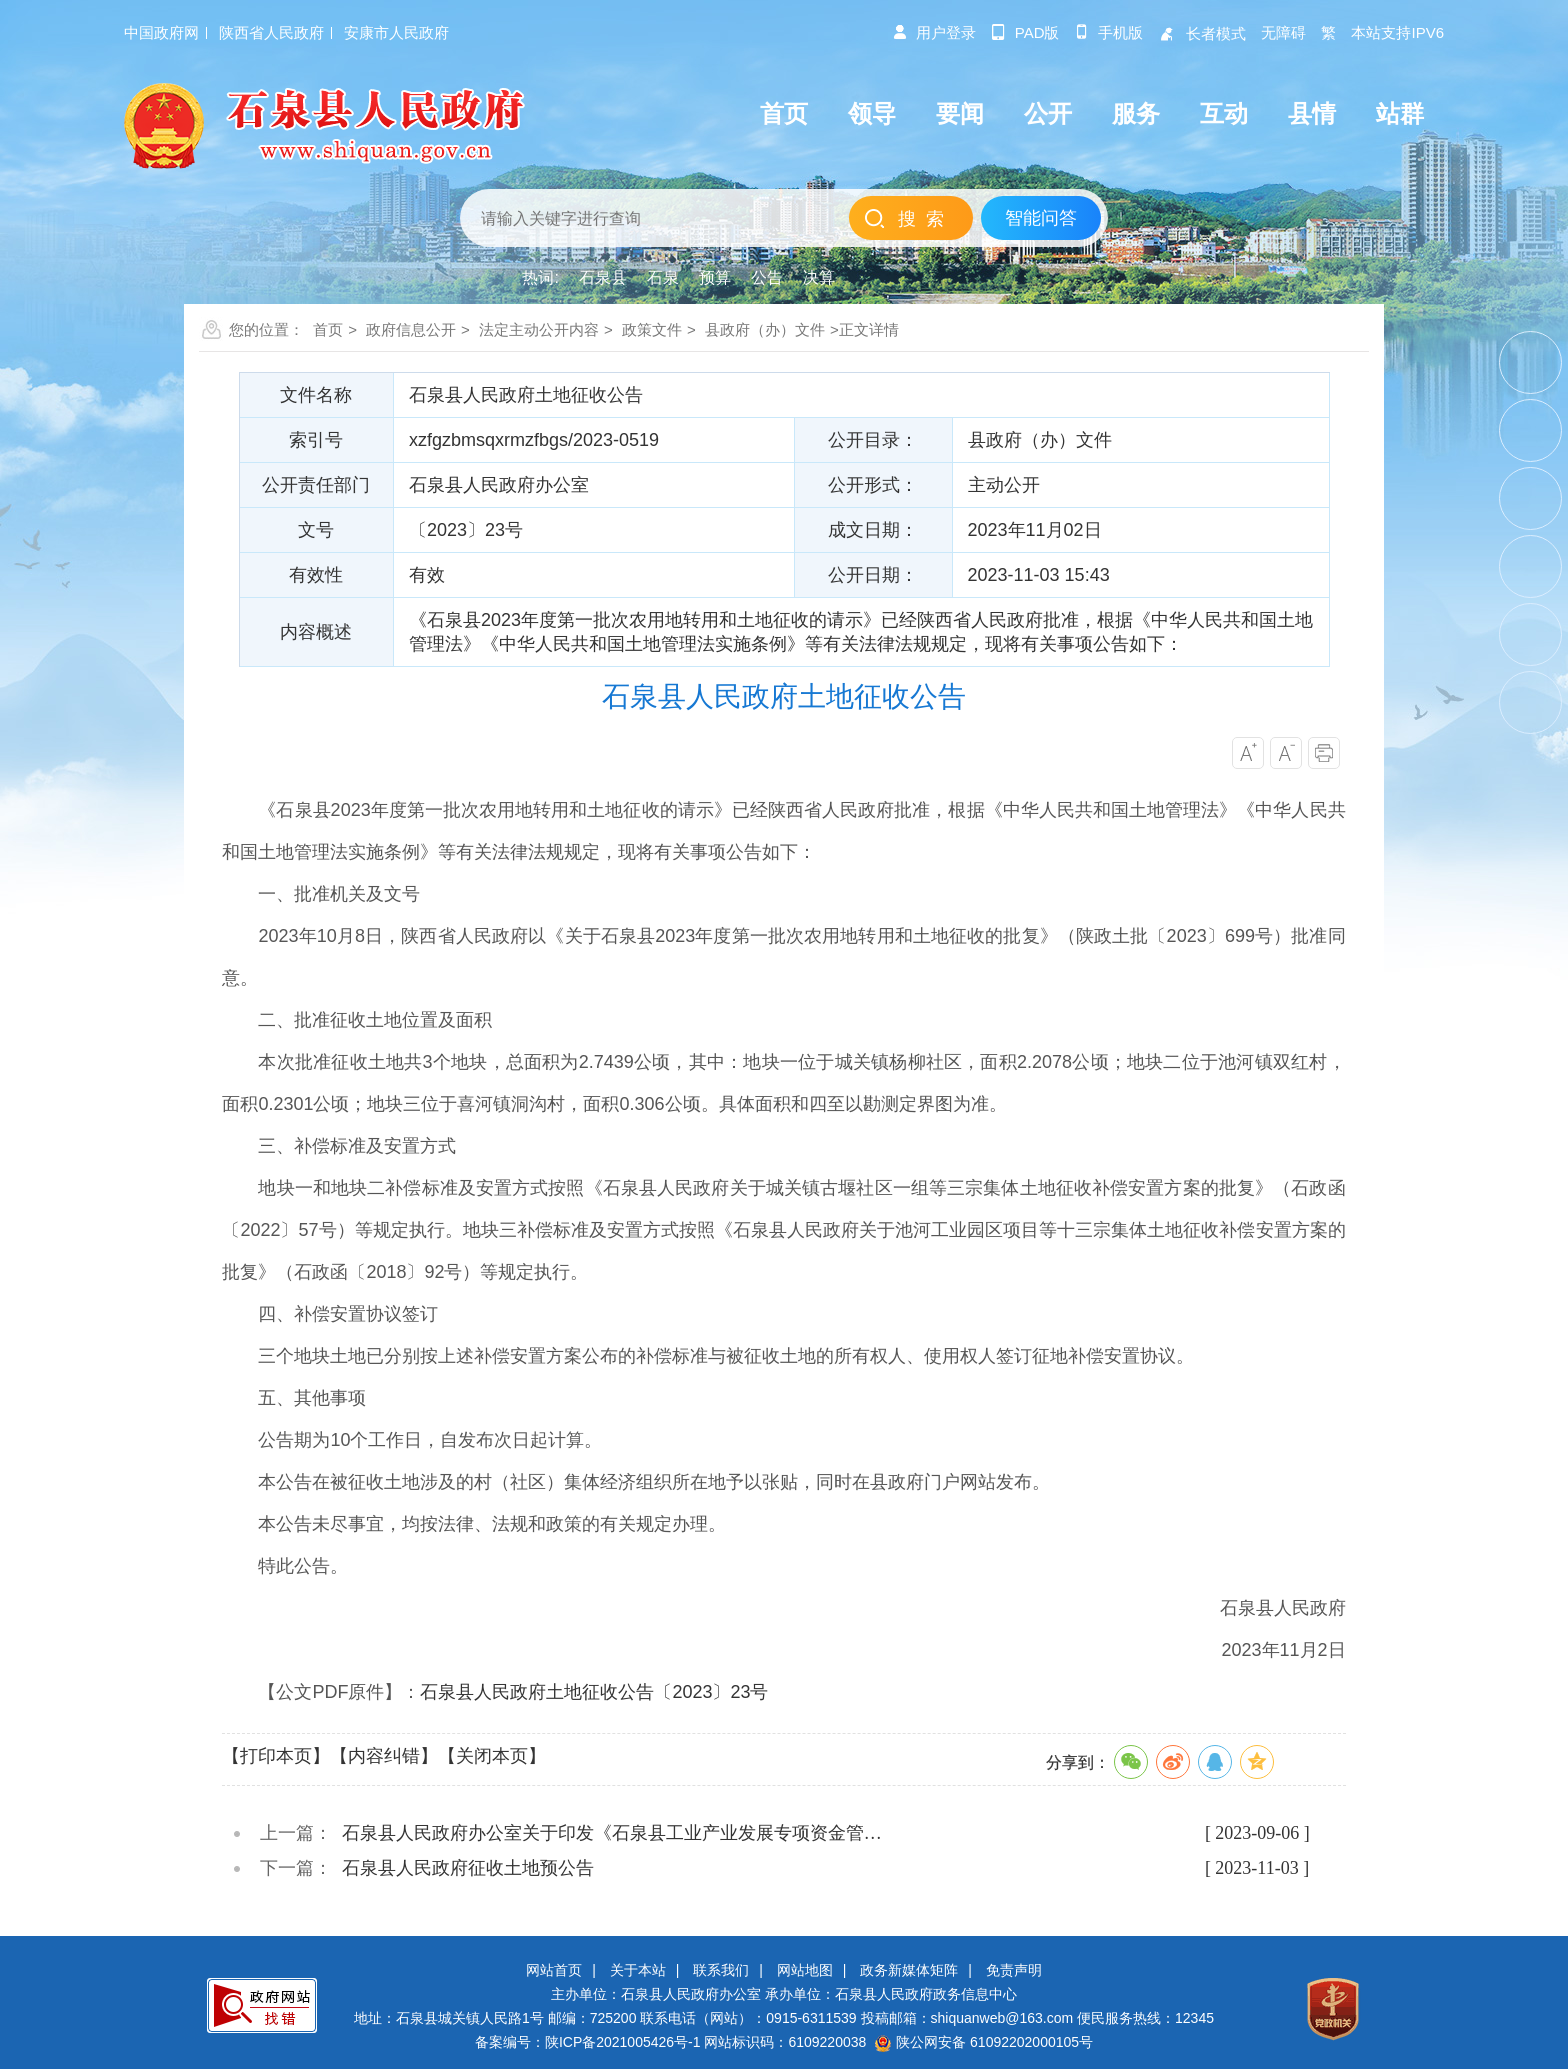 This screenshot has width=1568, height=2069. What do you see at coordinates (396, 32) in the screenshot?
I see `安康市人民政府` at bounding box center [396, 32].